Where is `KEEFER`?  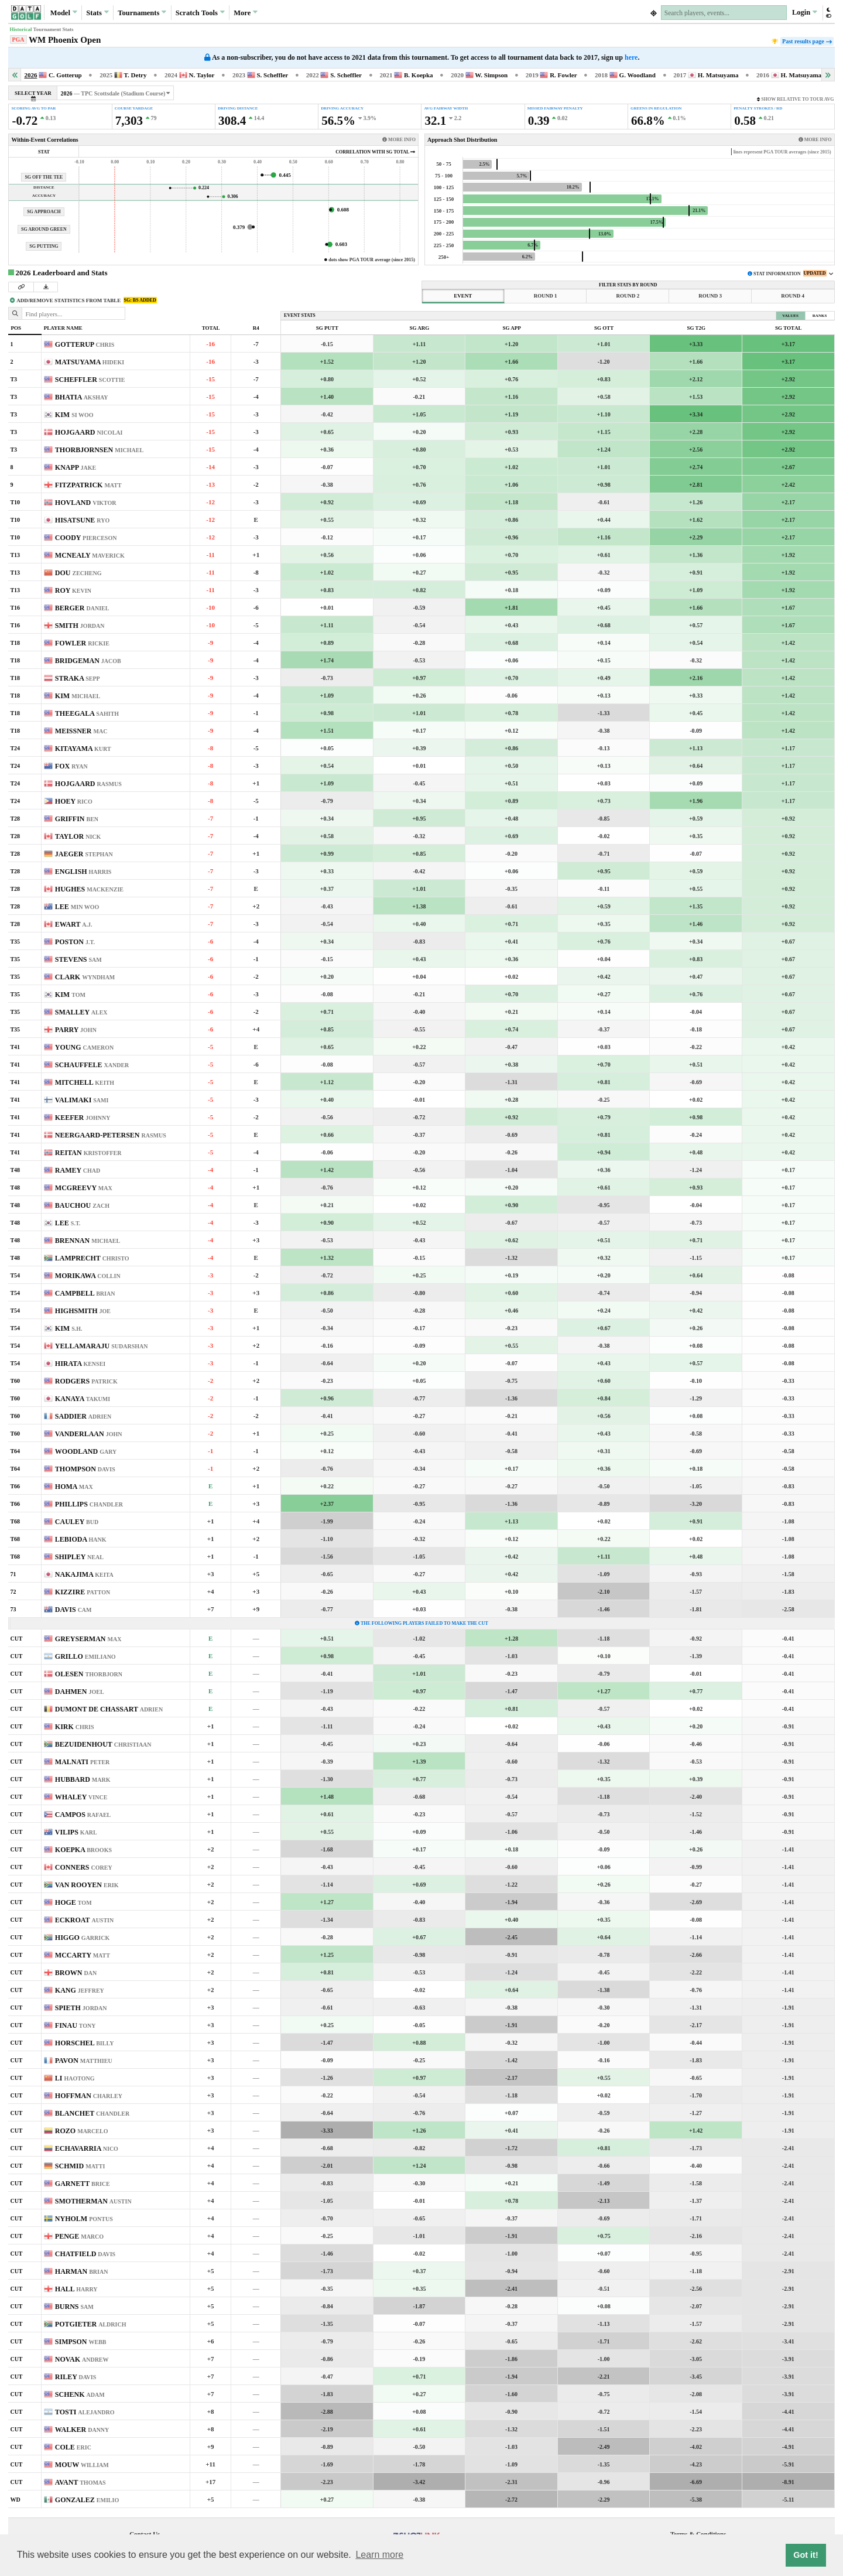
KEEFER is located at coordinates (83, 1117).